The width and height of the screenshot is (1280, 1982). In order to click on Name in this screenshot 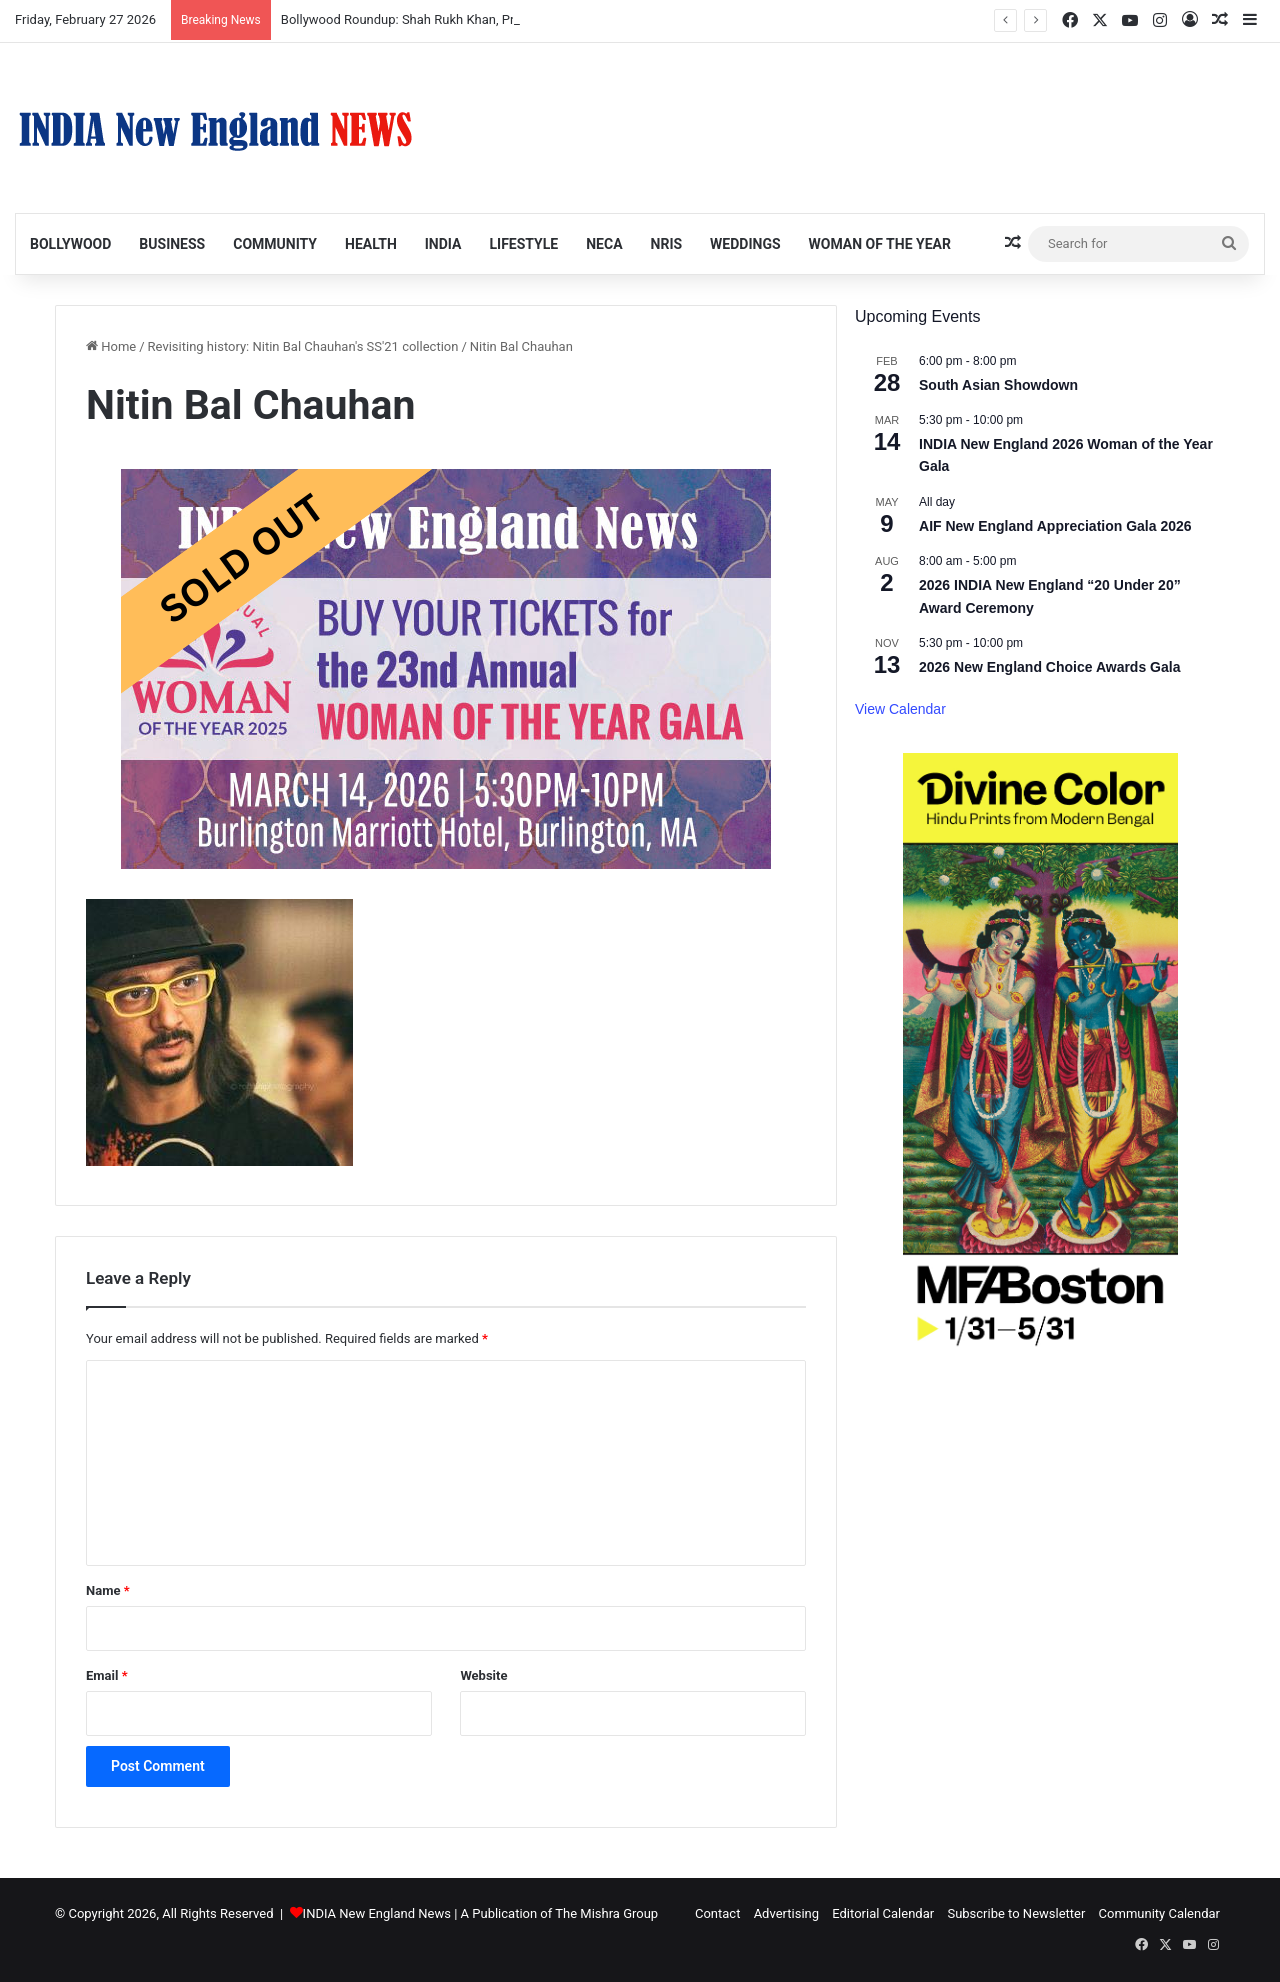, I will do `click(108, 1590)`.